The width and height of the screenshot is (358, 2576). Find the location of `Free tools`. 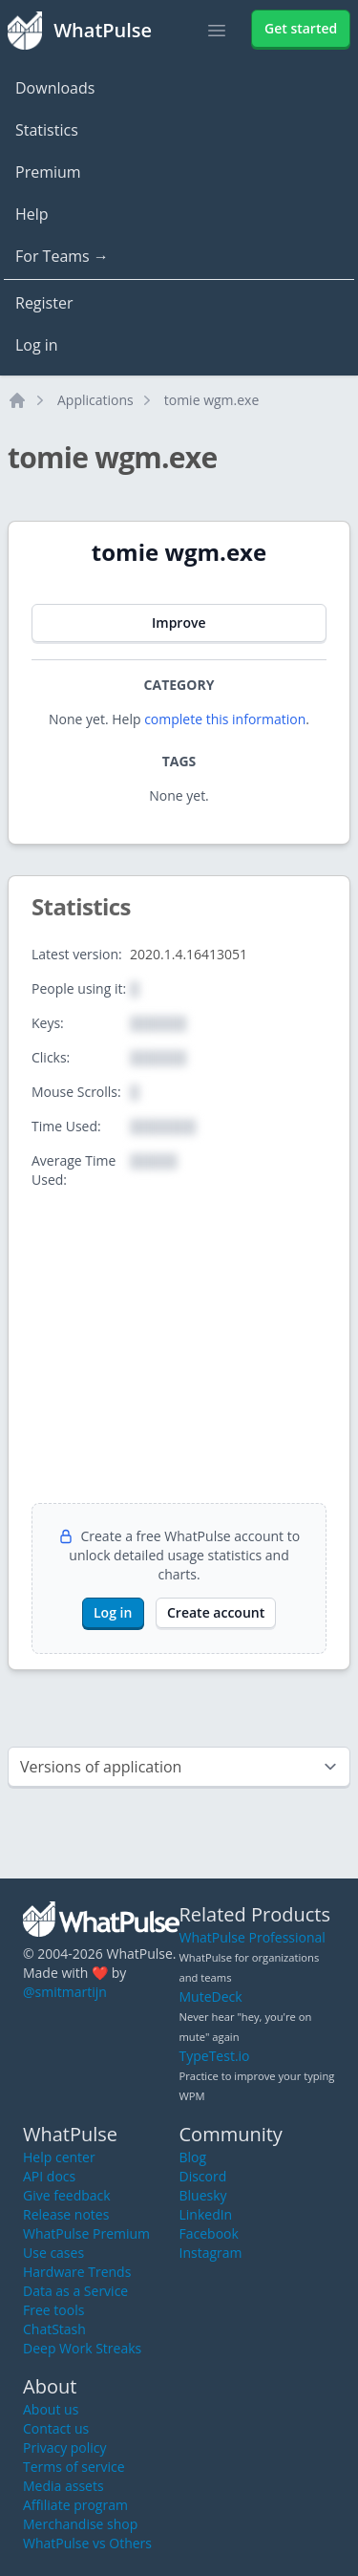

Free tools is located at coordinates (53, 2310).